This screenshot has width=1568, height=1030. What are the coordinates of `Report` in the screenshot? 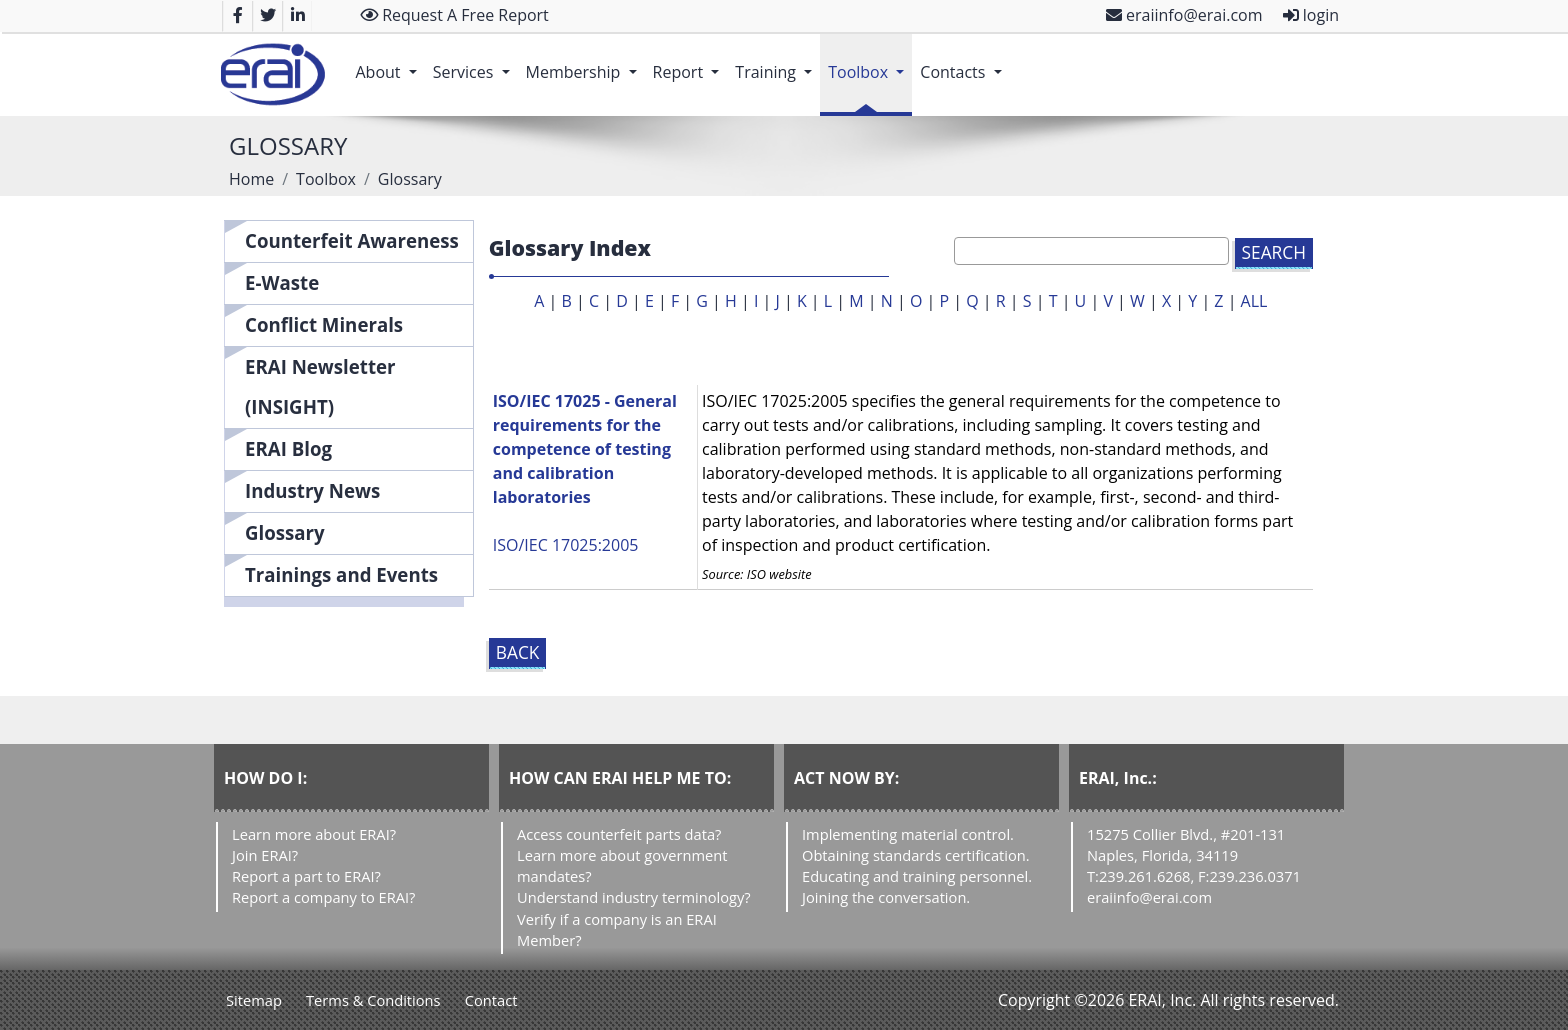 It's located at (690, 62).